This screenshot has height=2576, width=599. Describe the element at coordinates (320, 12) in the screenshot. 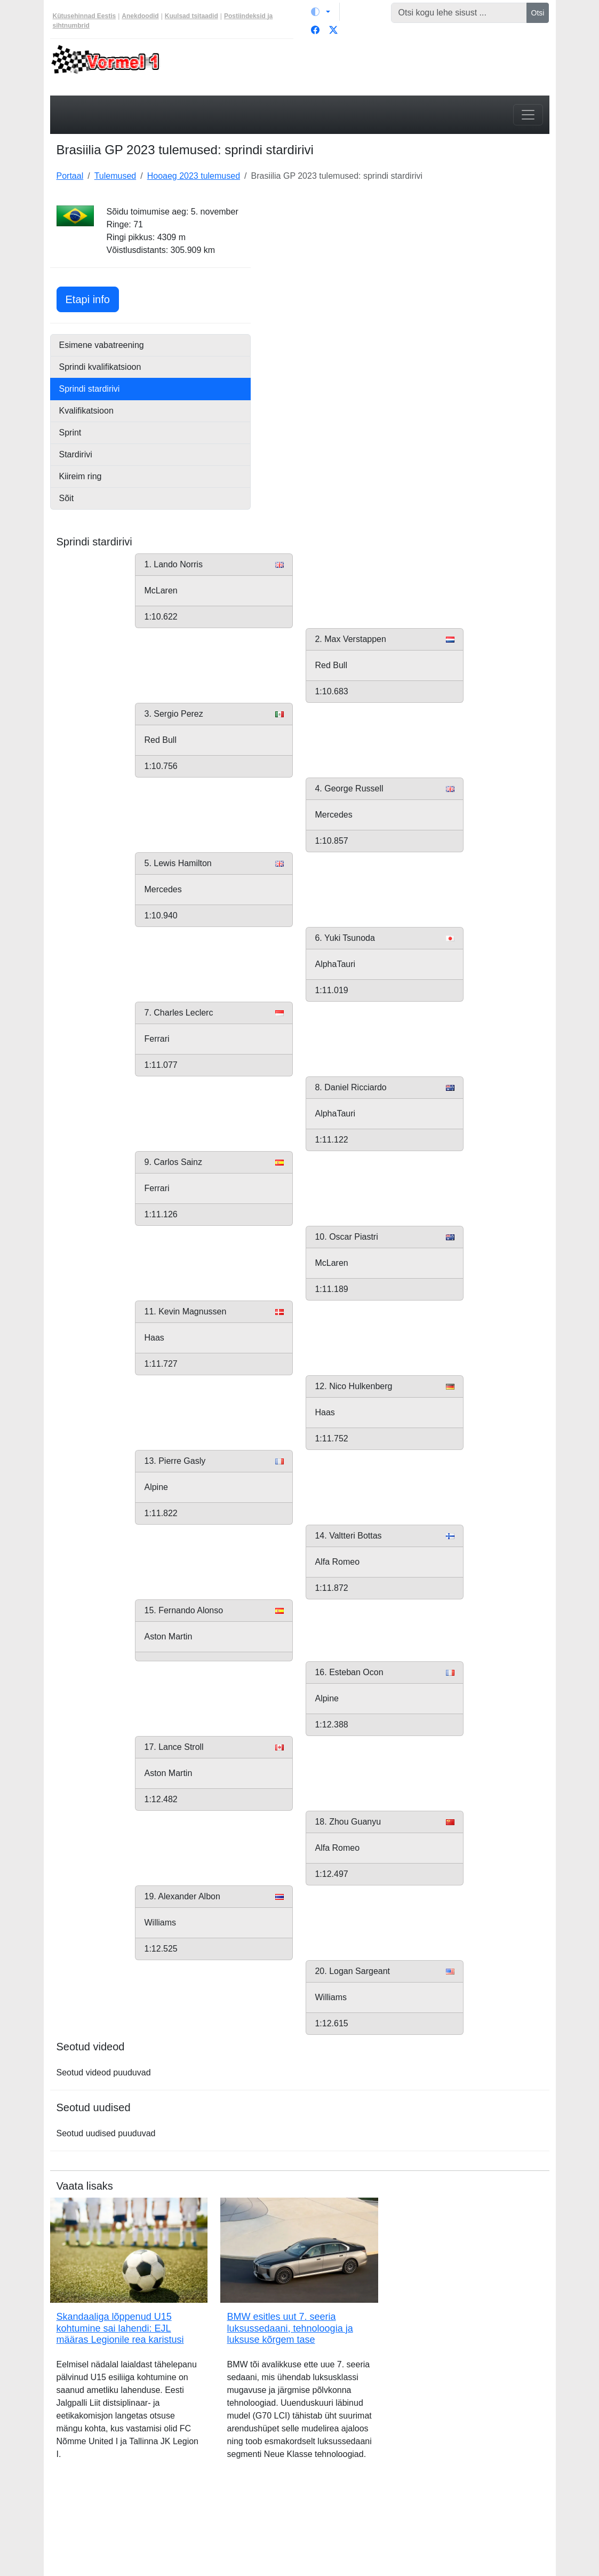

I see `[Vaheta teemat (light)]` at that location.